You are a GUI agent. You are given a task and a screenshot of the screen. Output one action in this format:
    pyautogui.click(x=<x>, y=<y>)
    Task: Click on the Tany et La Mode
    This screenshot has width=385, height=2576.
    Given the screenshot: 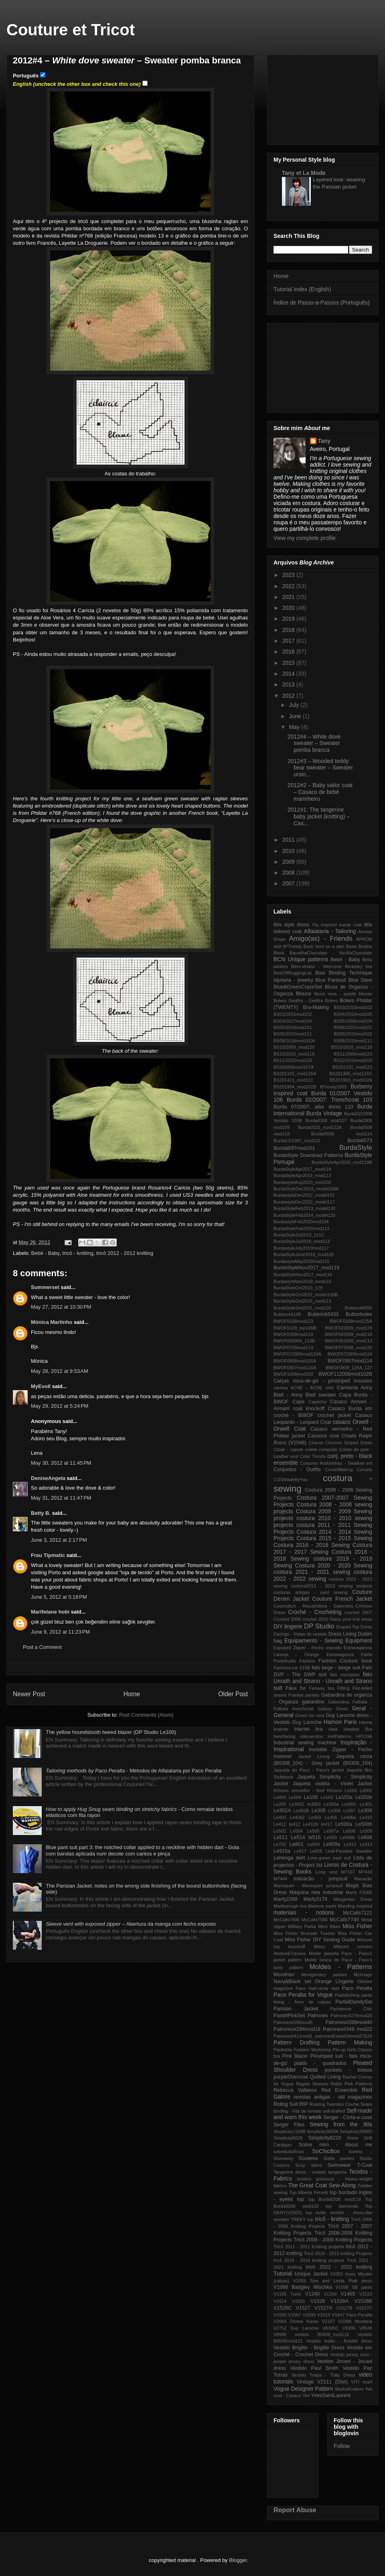 What is the action you would take?
    pyautogui.click(x=304, y=173)
    